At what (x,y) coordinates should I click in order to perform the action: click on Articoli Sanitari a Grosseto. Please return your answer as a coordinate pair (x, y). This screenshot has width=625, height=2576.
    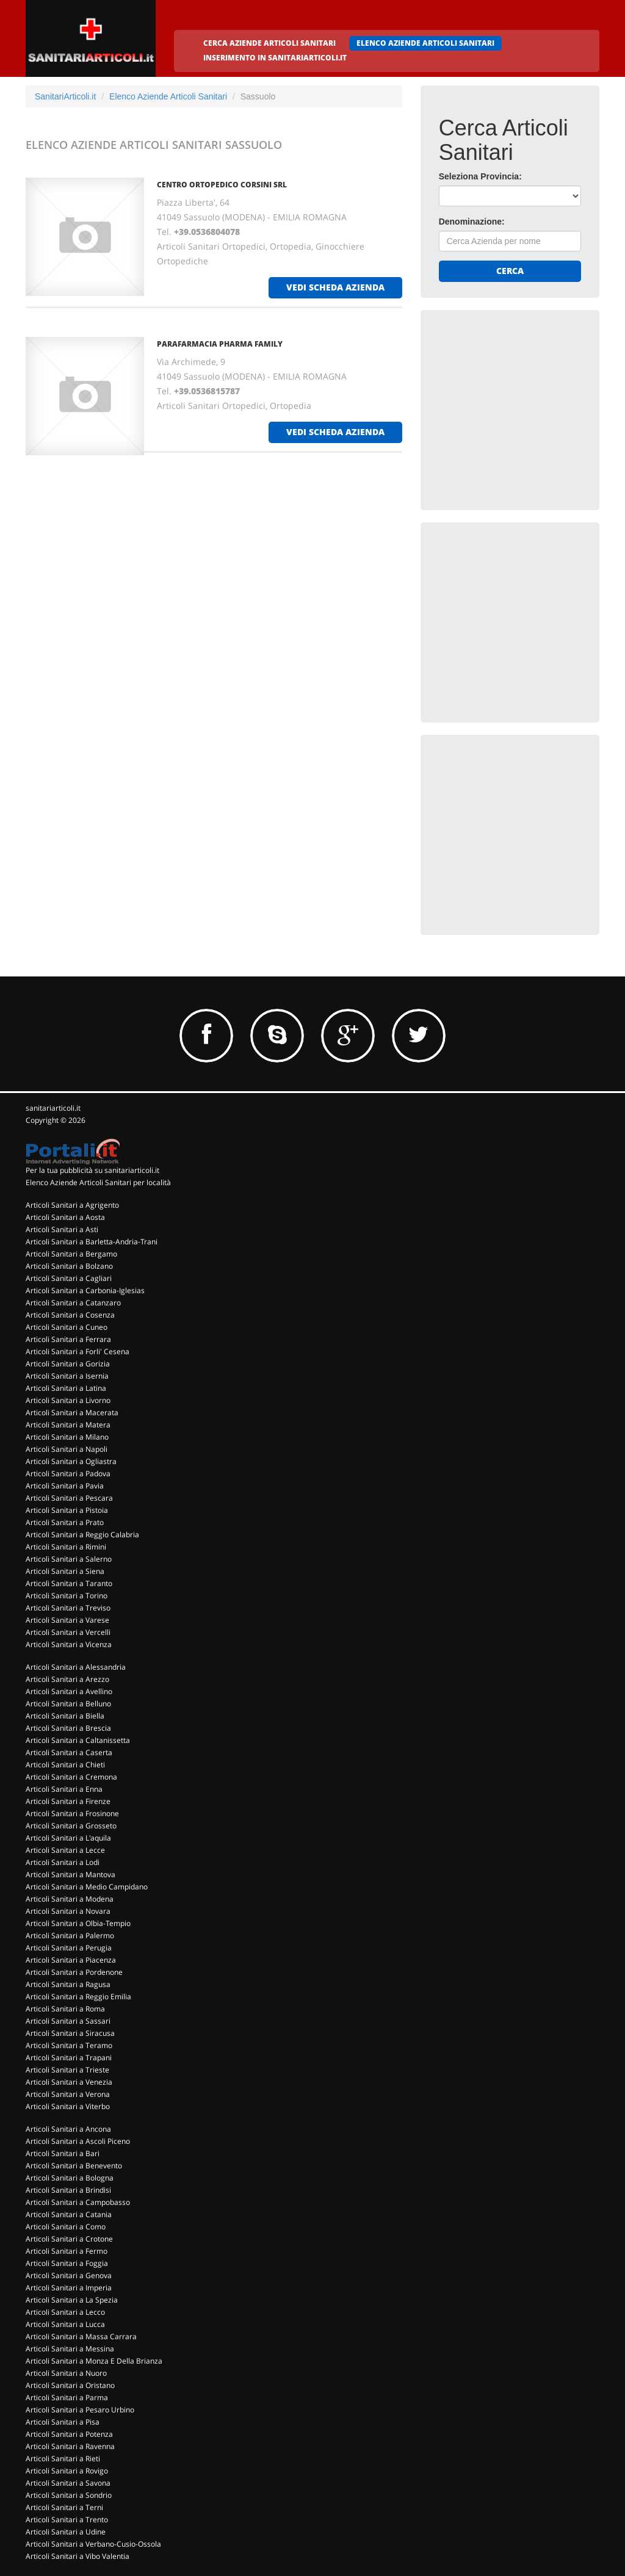
    Looking at the image, I should click on (71, 1825).